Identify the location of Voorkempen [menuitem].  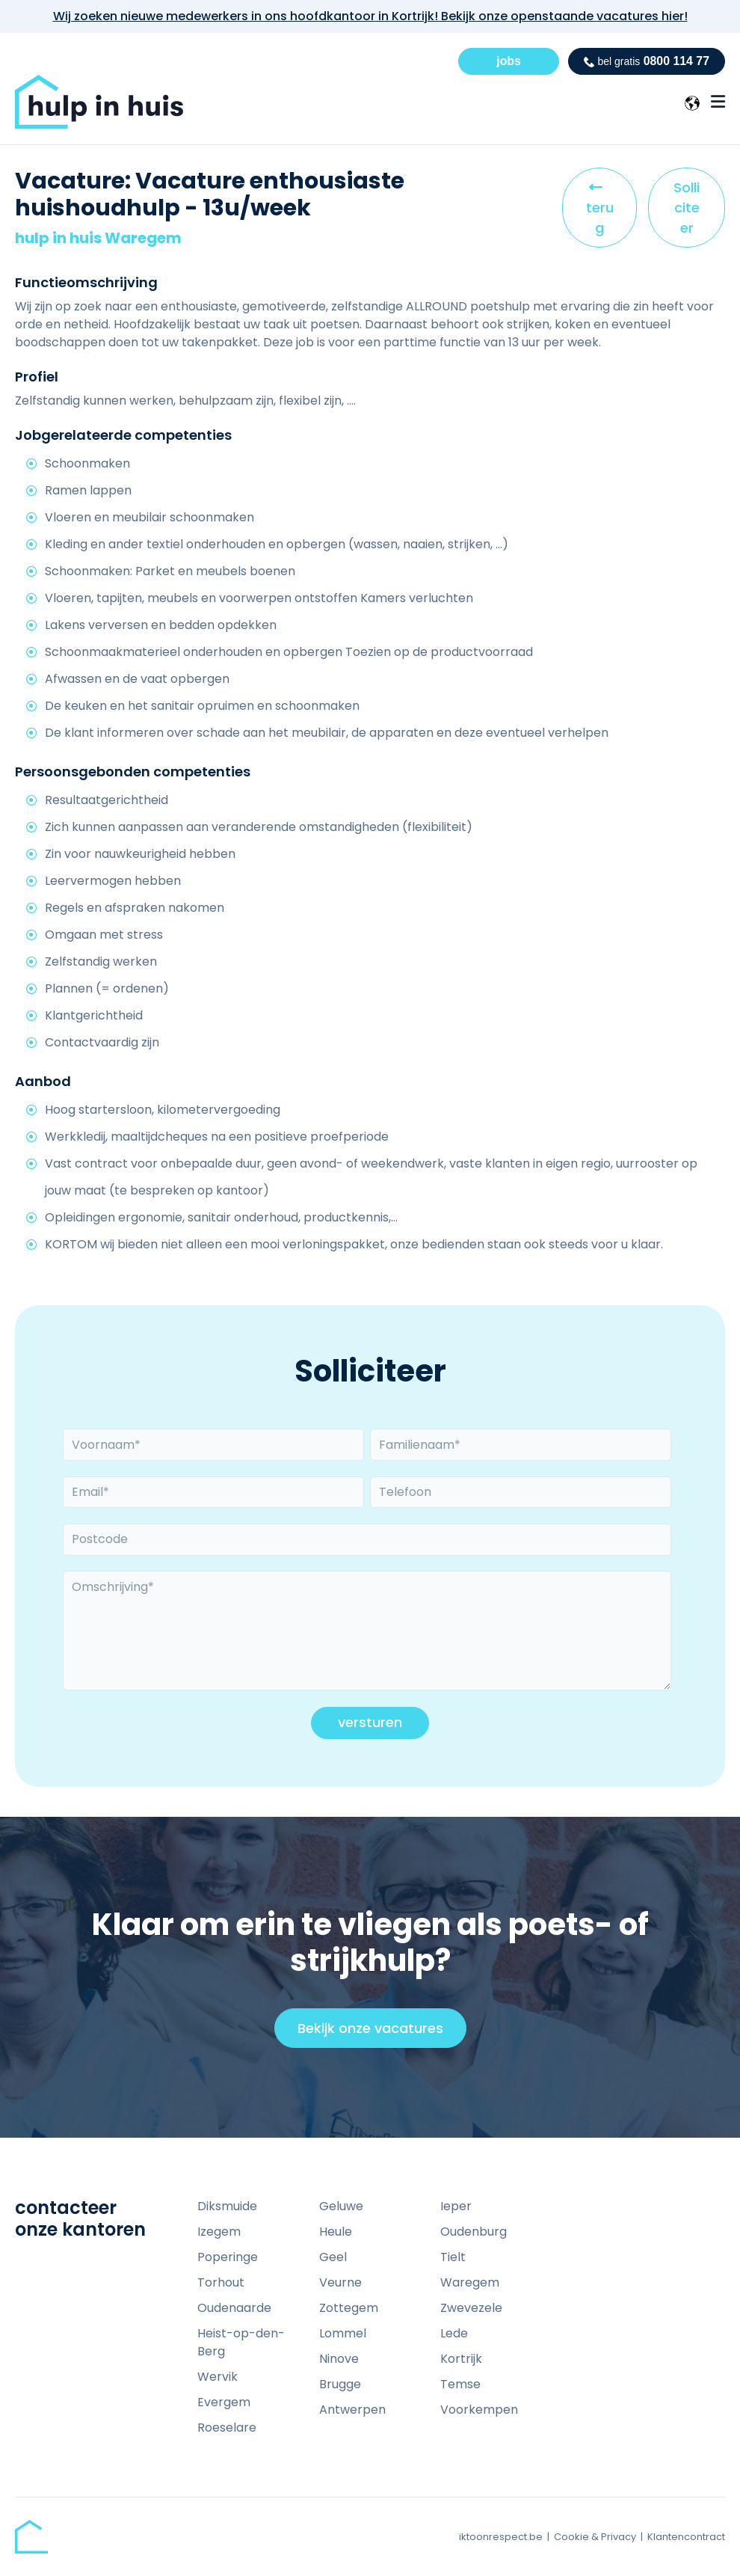
(479, 2409).